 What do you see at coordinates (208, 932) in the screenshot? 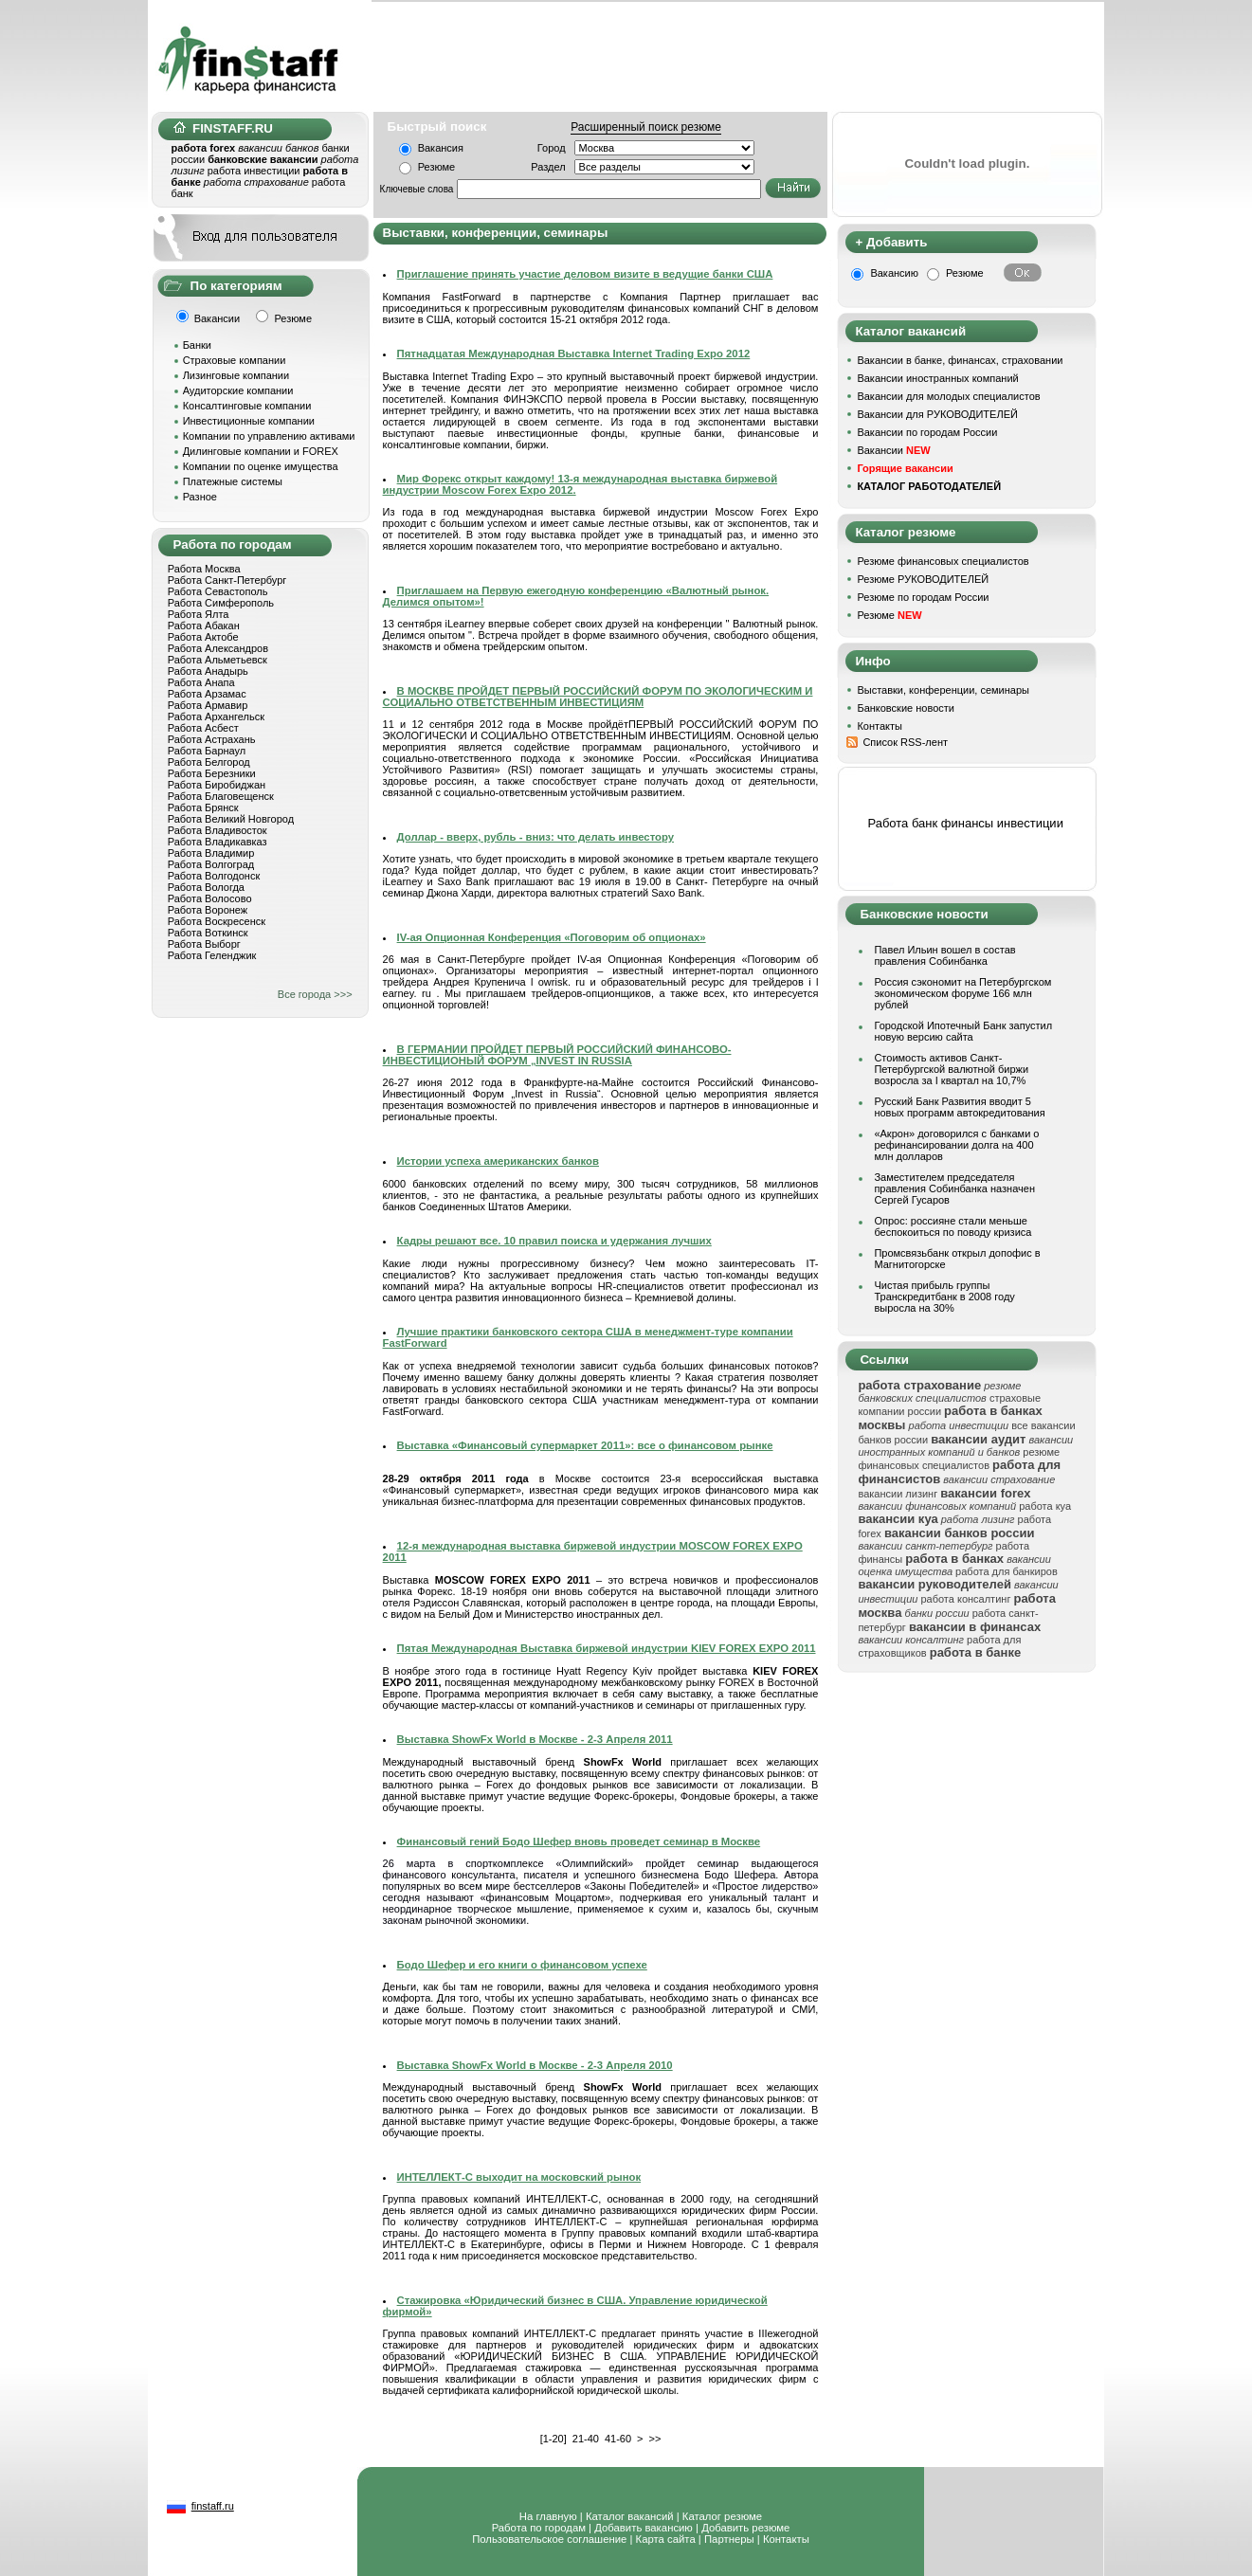
I see `Работа Воткинск` at bounding box center [208, 932].